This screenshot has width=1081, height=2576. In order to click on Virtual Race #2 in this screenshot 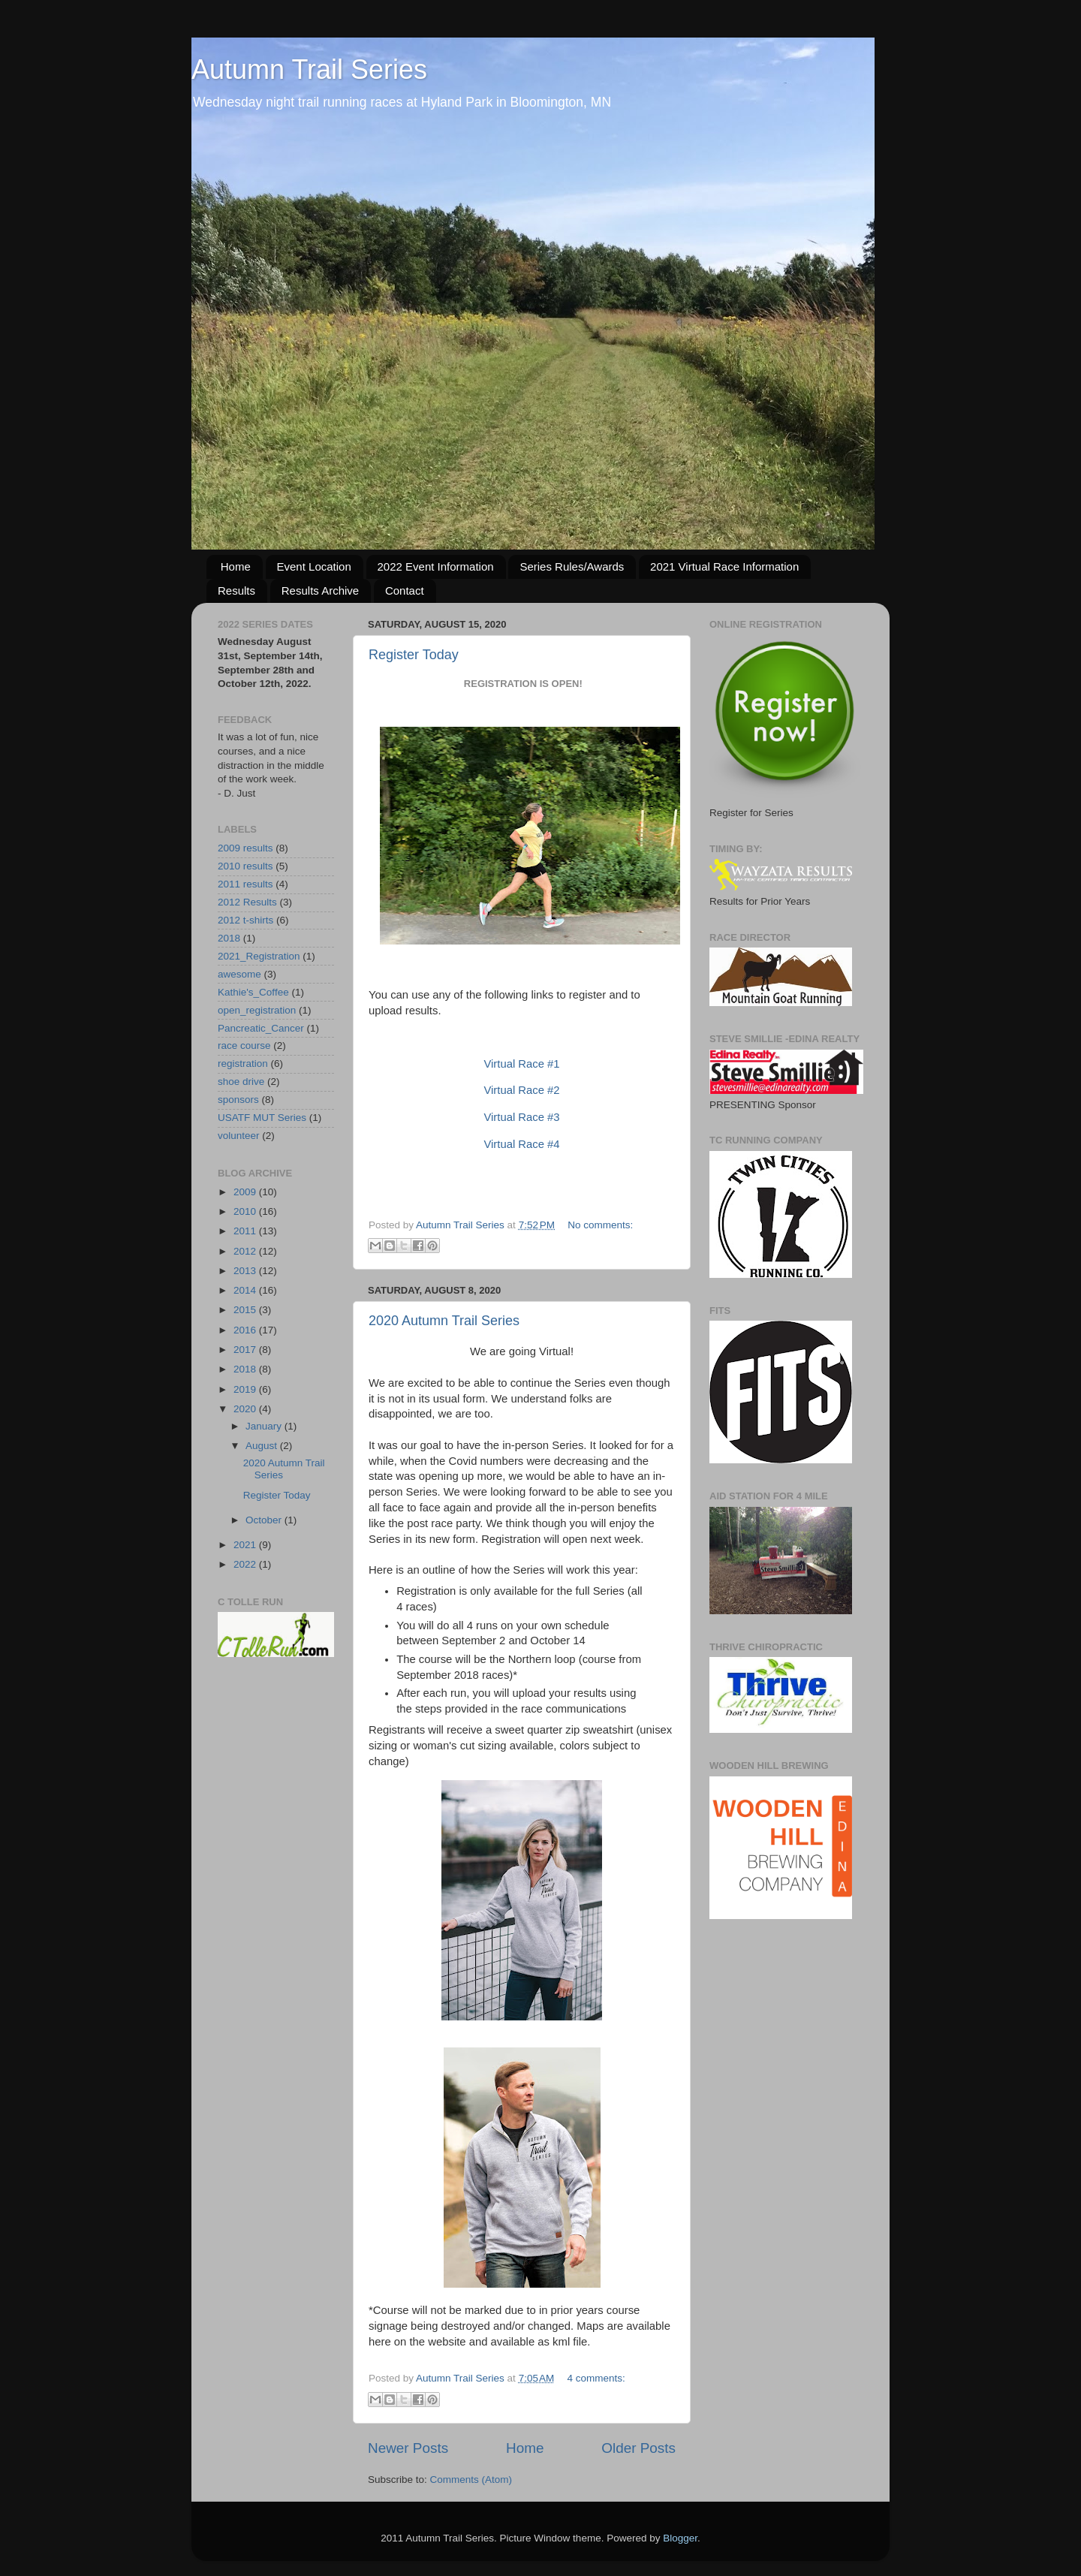, I will do `click(521, 1090)`.